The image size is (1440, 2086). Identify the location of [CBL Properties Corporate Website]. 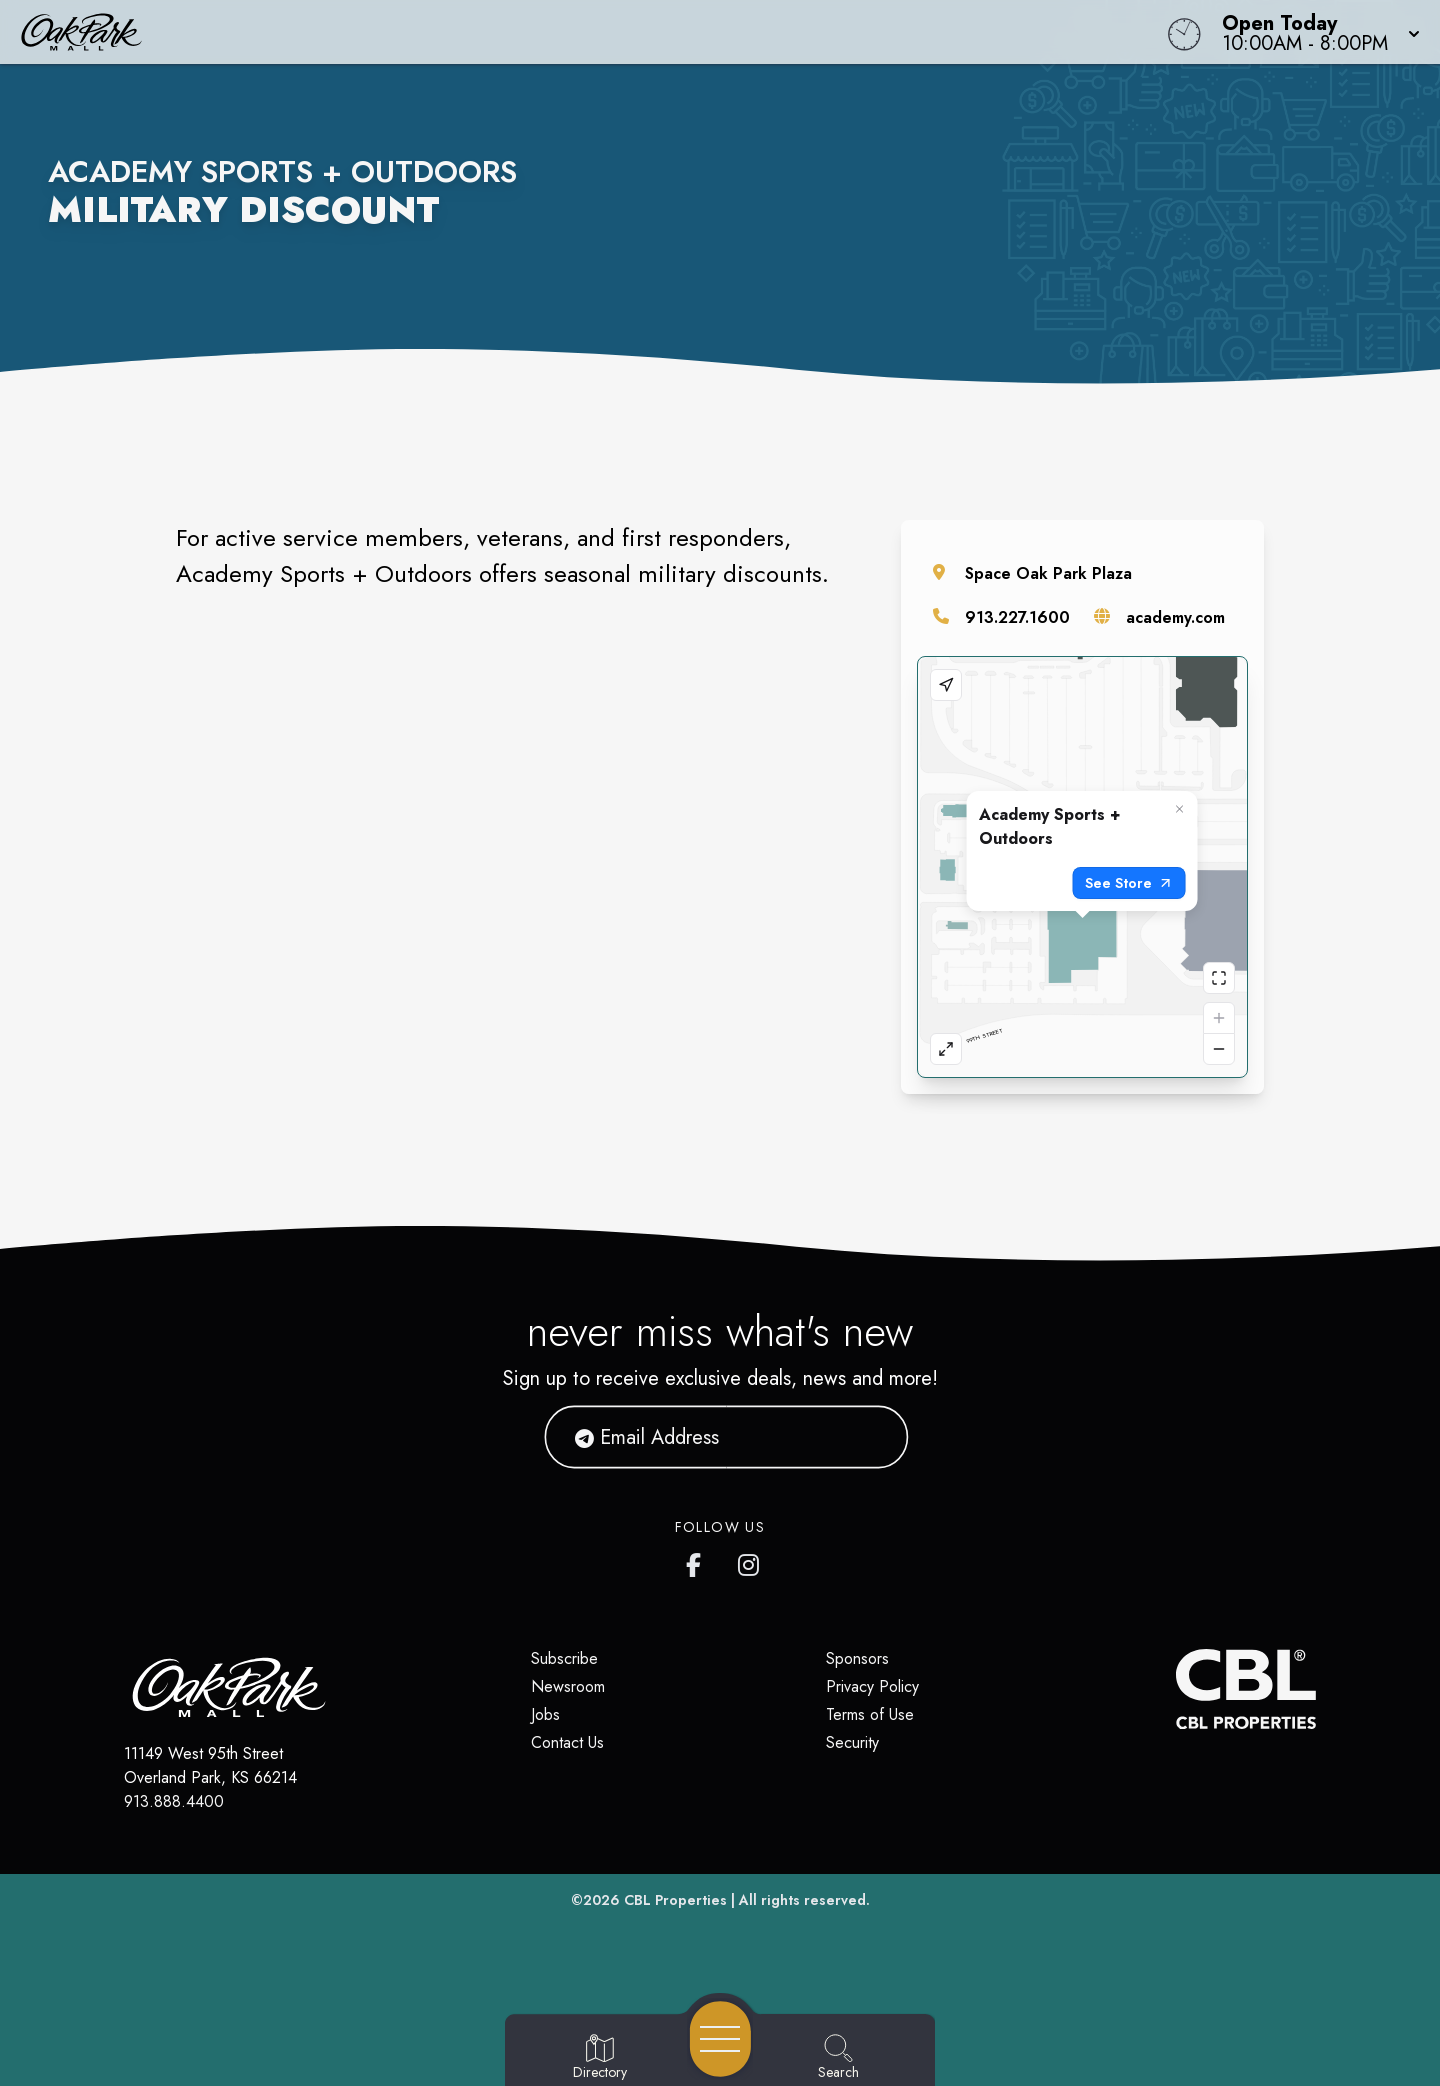
(1176, 1689).